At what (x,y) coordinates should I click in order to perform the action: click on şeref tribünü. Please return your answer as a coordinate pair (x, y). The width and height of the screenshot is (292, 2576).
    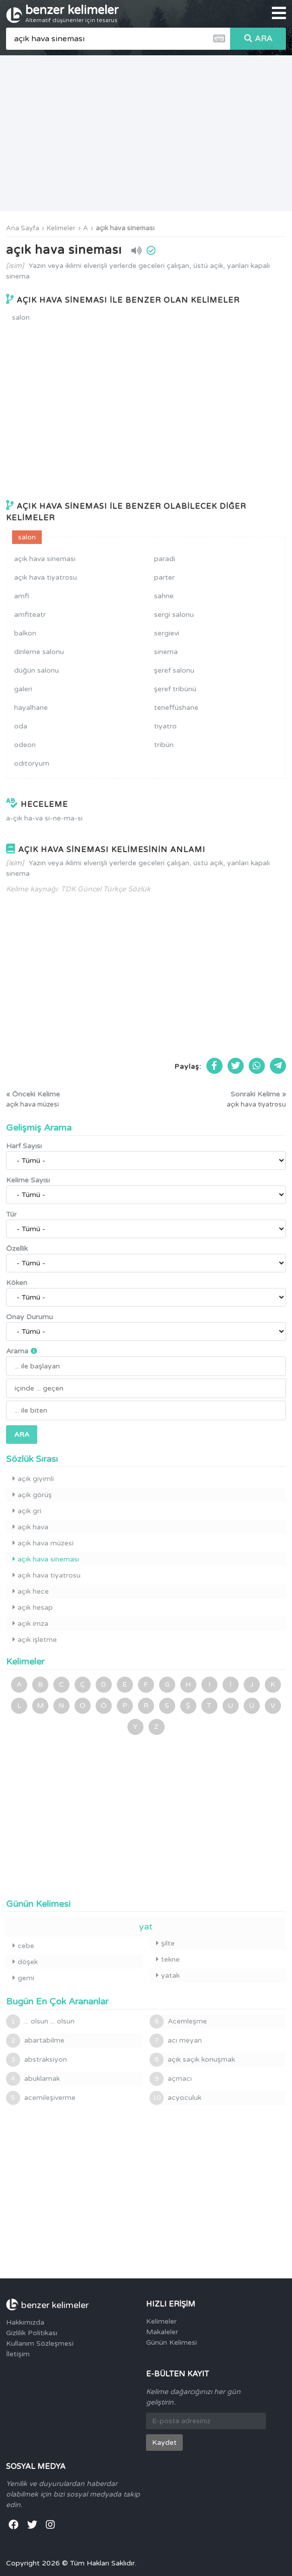
    Looking at the image, I should click on (175, 689).